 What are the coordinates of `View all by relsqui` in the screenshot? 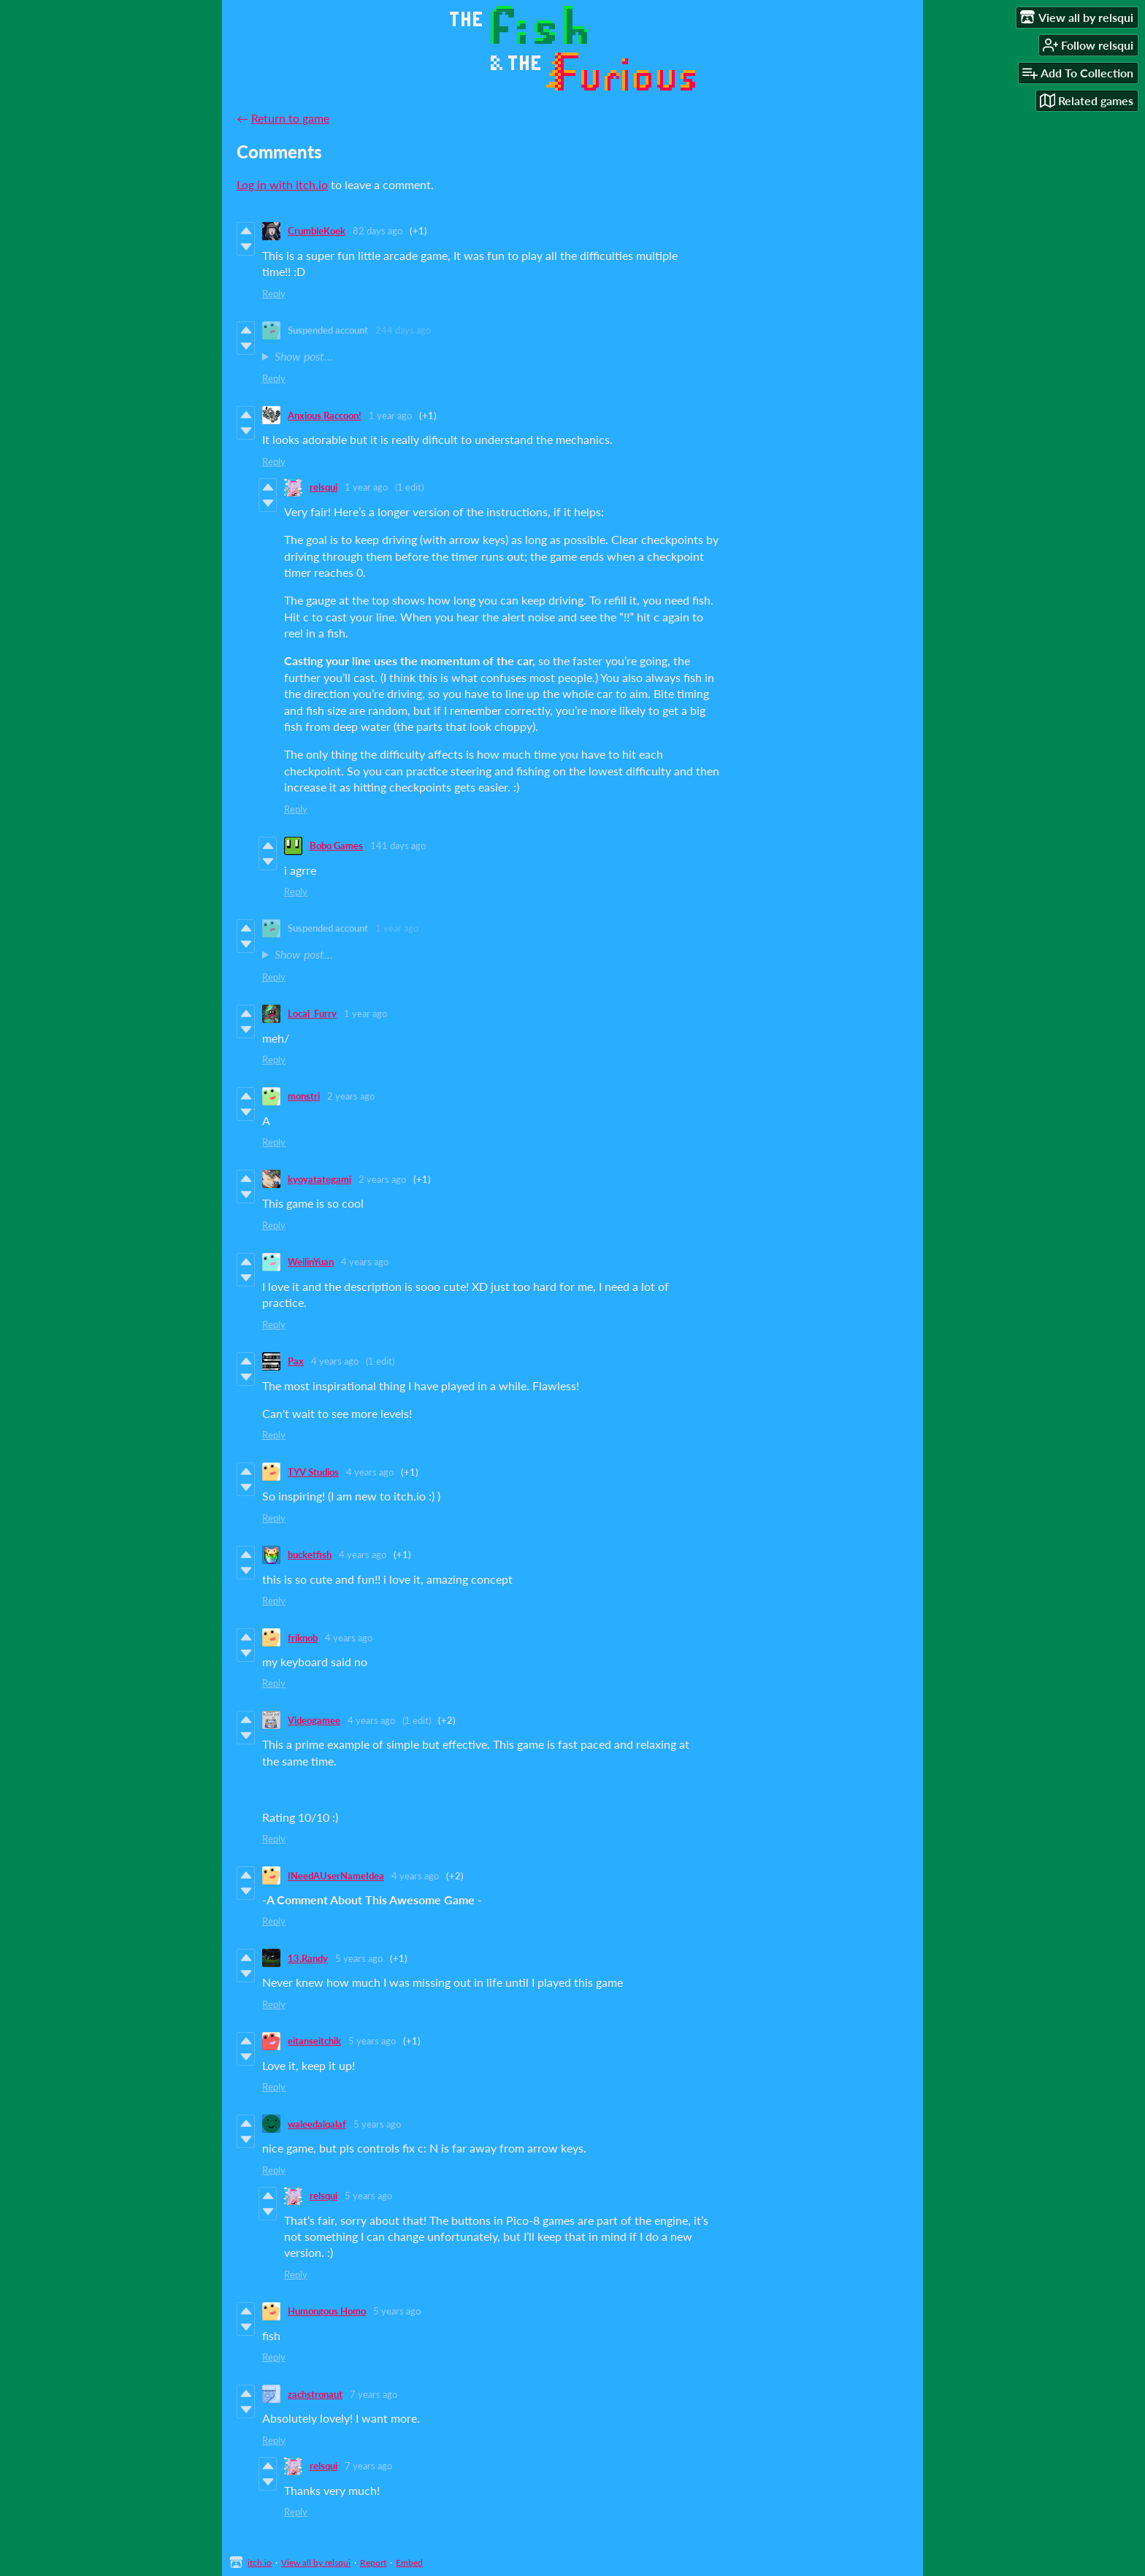 It's located at (316, 2562).